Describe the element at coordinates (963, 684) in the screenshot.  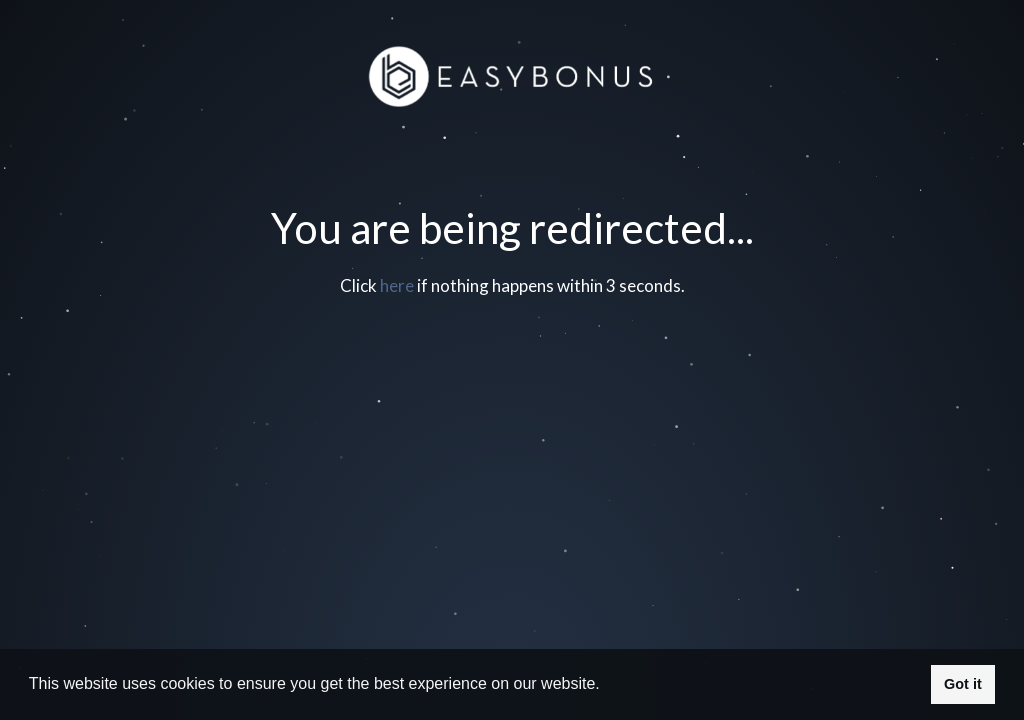
I see `Got it [button]` at that location.